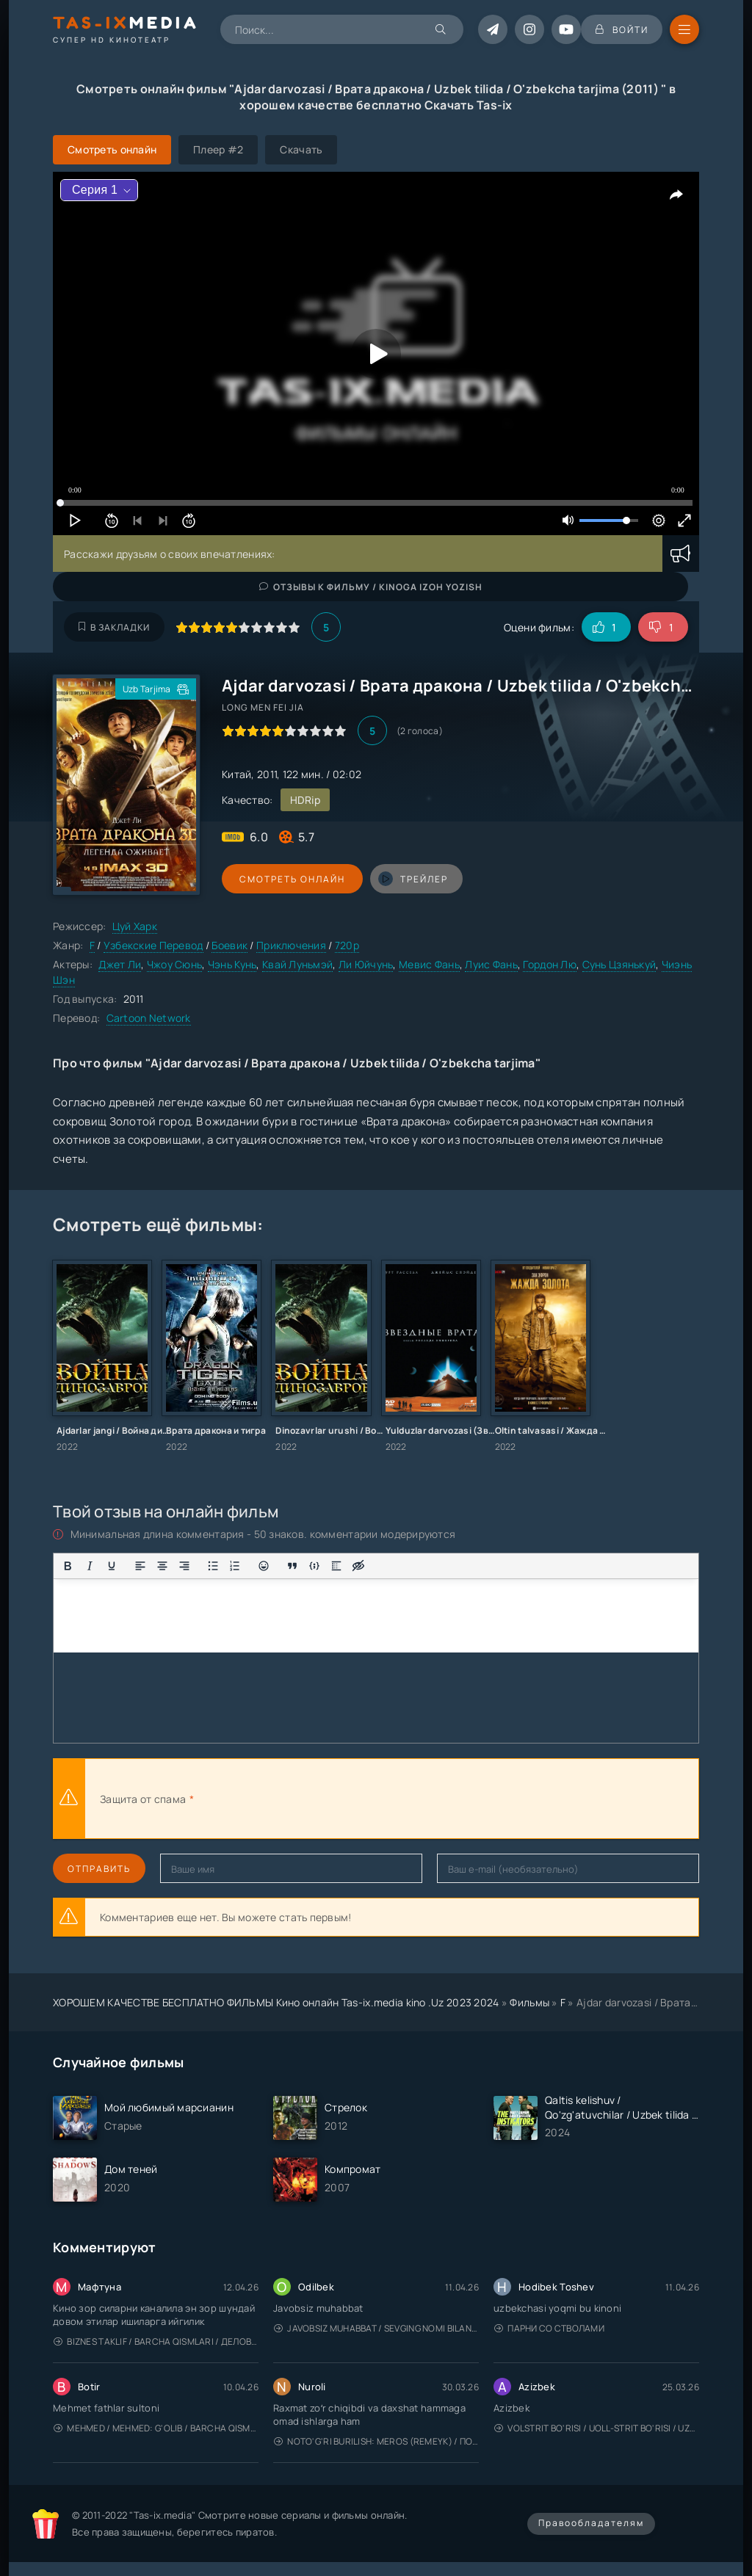 The width and height of the screenshot is (752, 2576). Describe the element at coordinates (619, 964) in the screenshot. I see `Сунь Цзянькуй` at that location.